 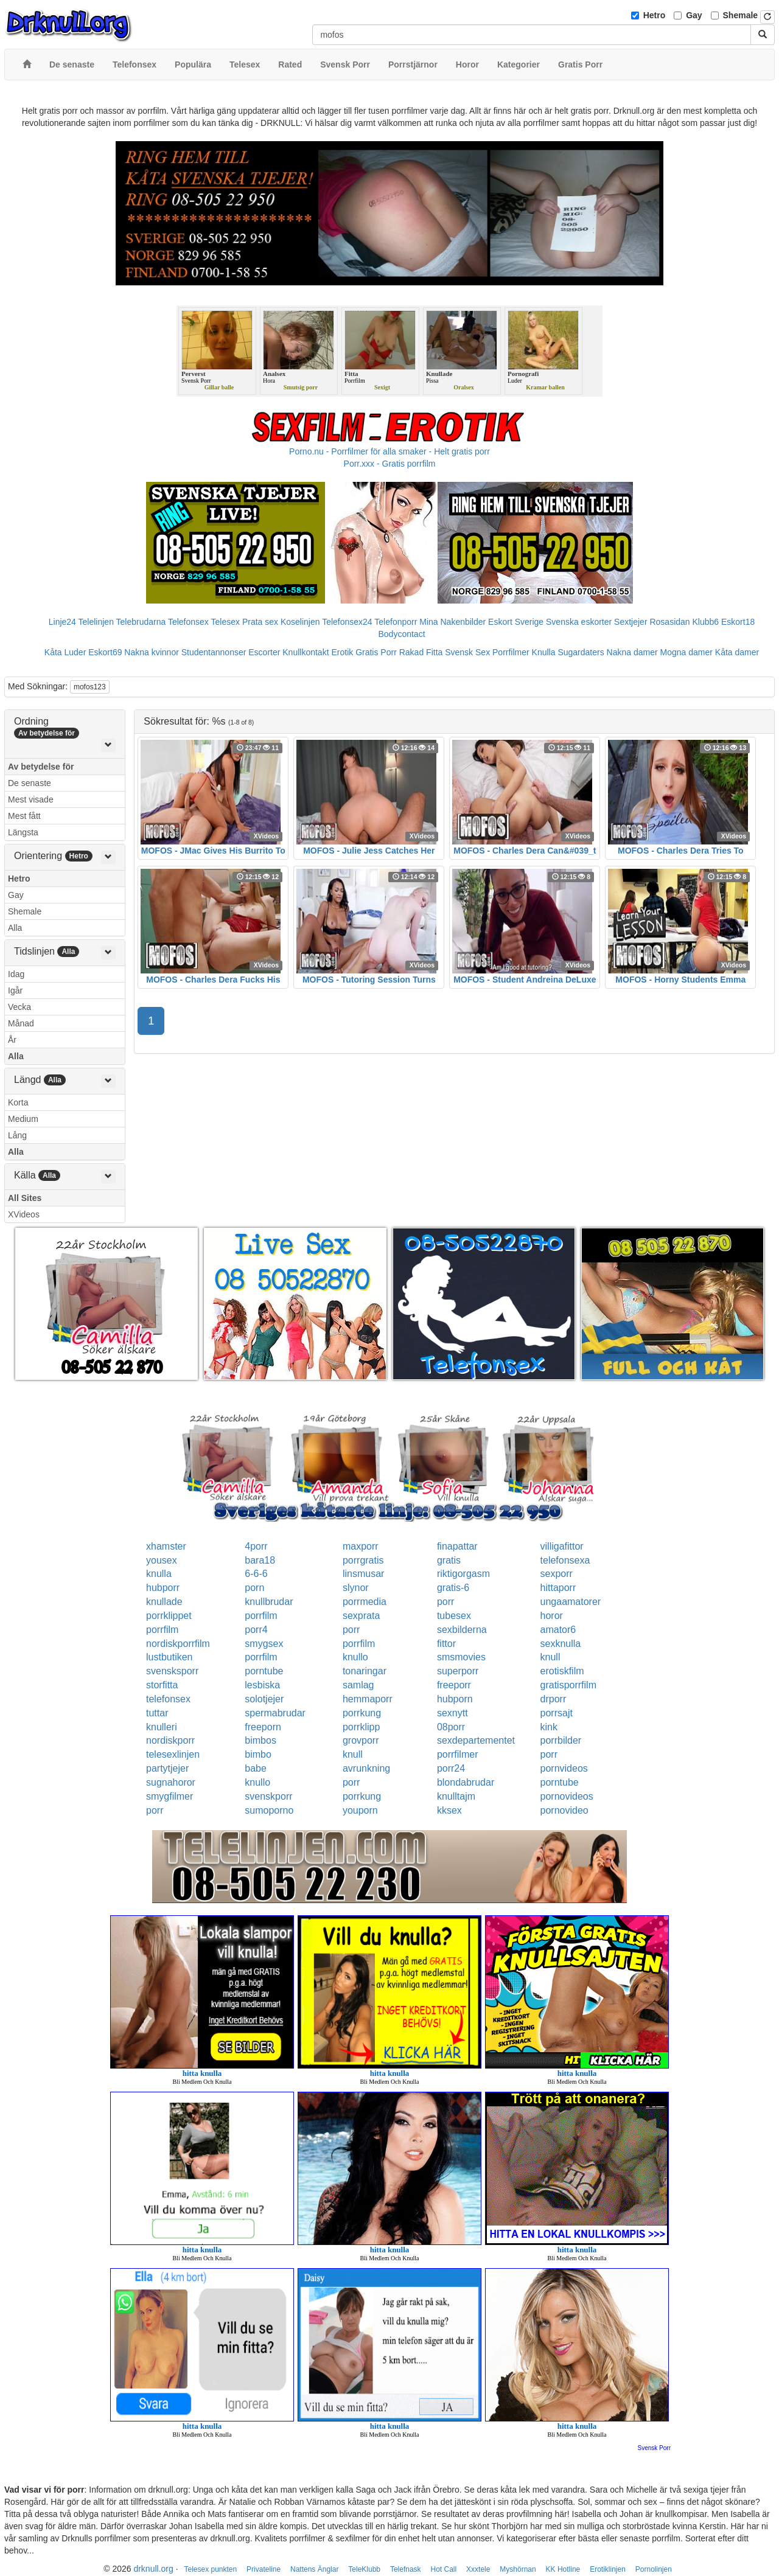 What do you see at coordinates (551, 1615) in the screenshot?
I see `horor` at bounding box center [551, 1615].